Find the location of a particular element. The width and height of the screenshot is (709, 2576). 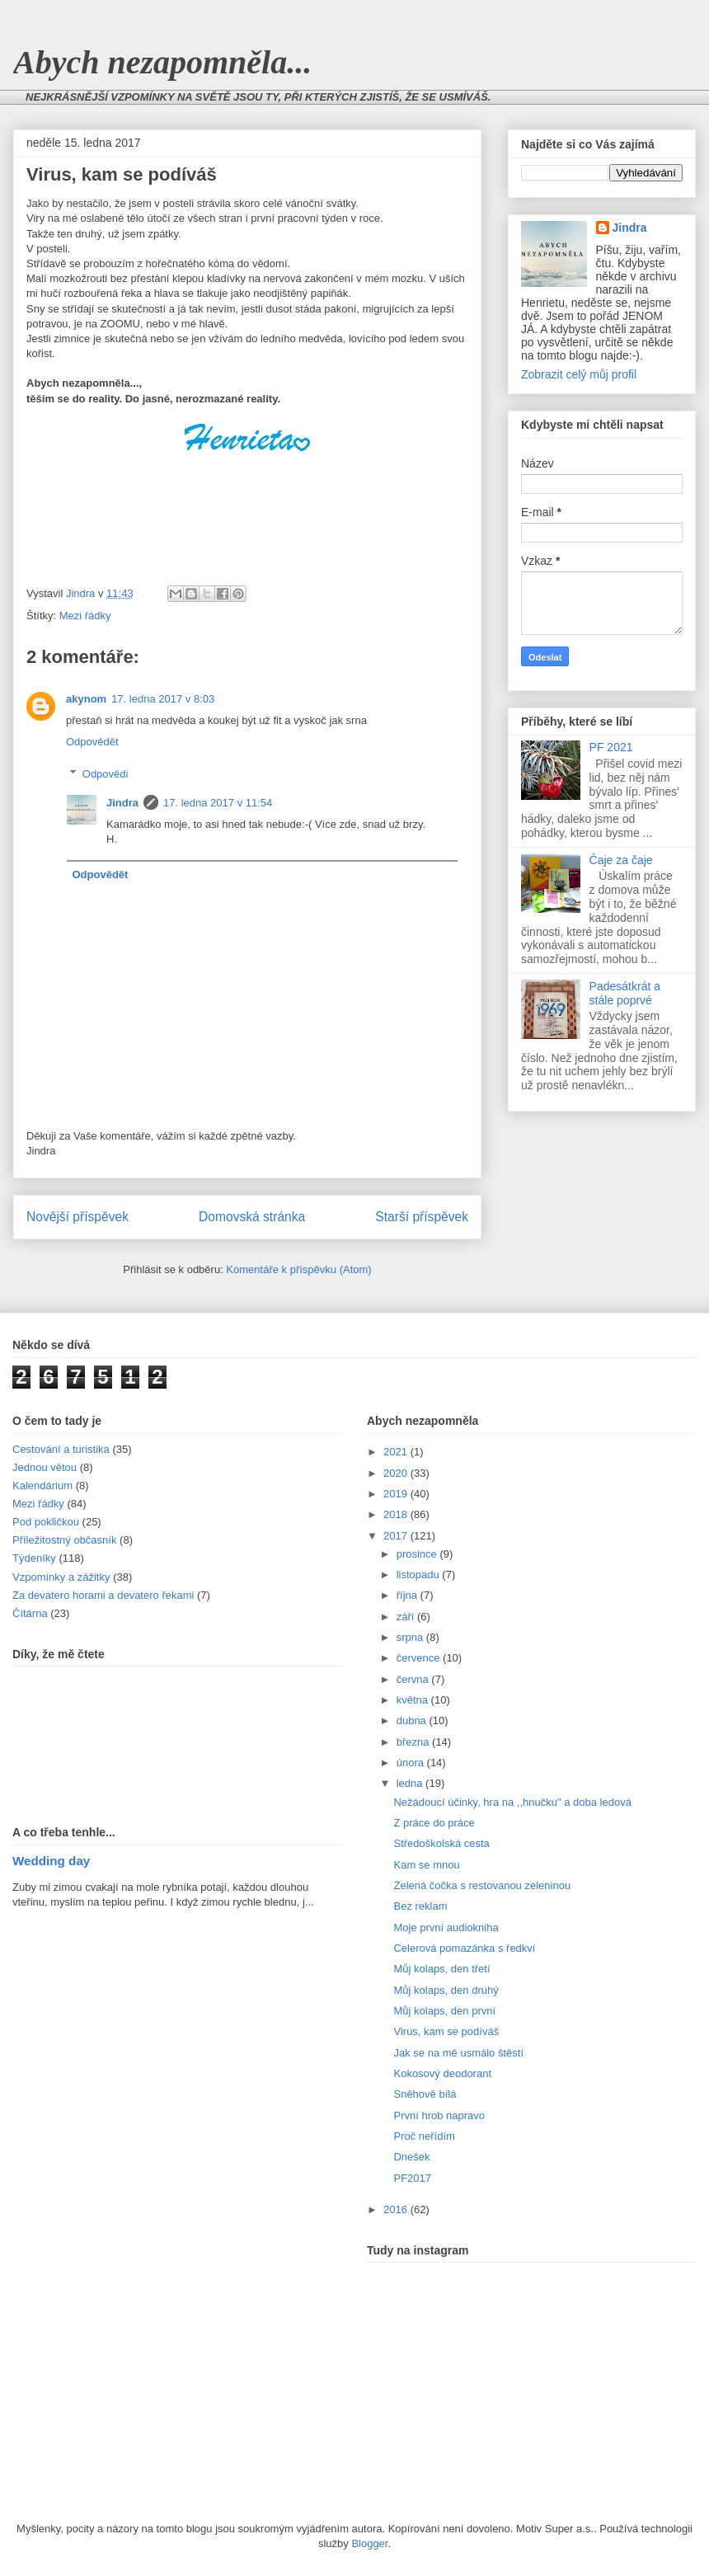

července is located at coordinates (420, 1658).